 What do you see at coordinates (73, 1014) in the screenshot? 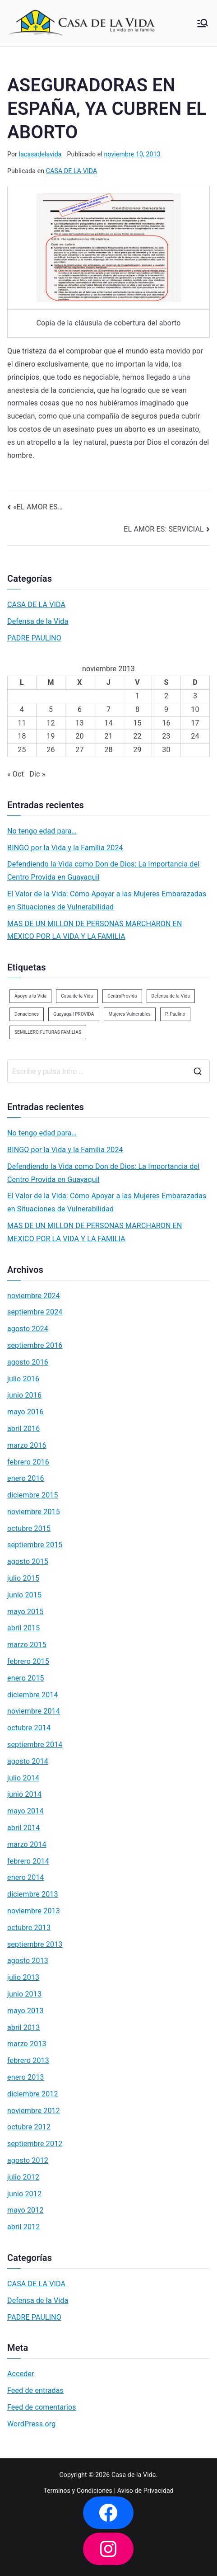
I see `Guayaquil PROVIDA [Guayaquil PROVIDA (2 elementos)]` at bounding box center [73, 1014].